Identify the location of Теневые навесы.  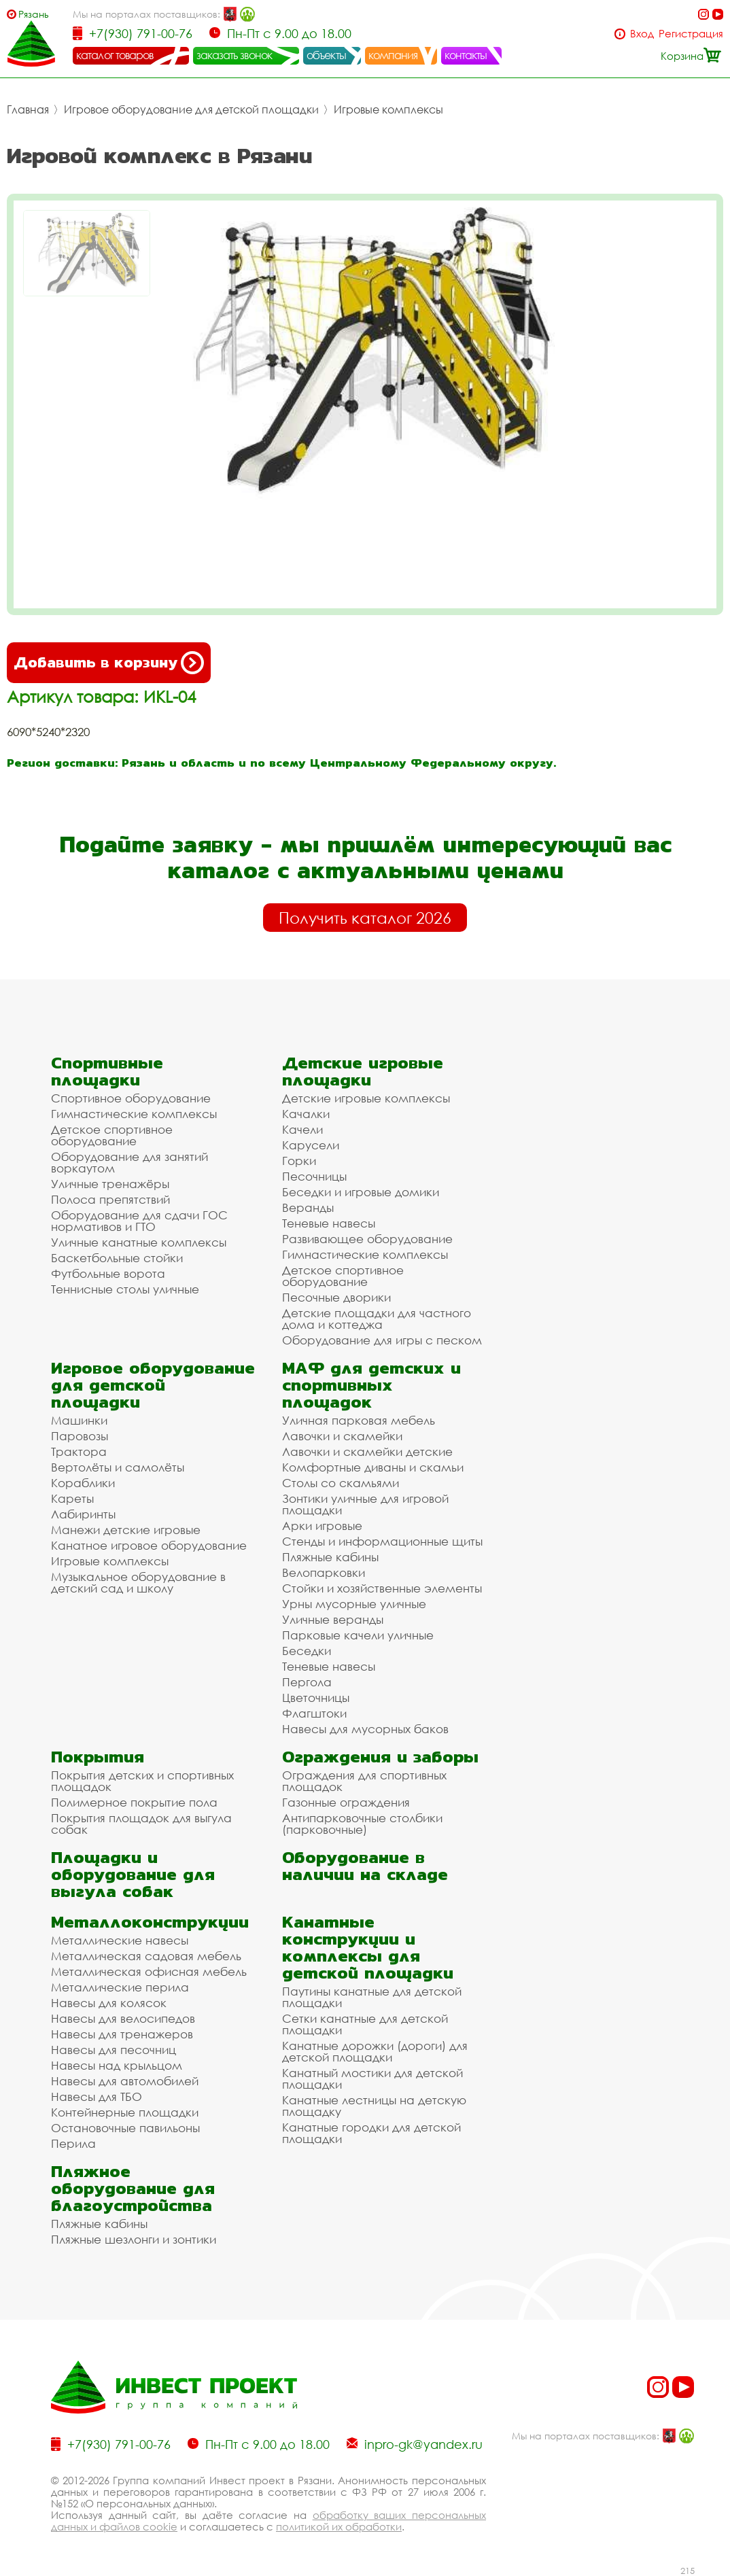
(328, 1223).